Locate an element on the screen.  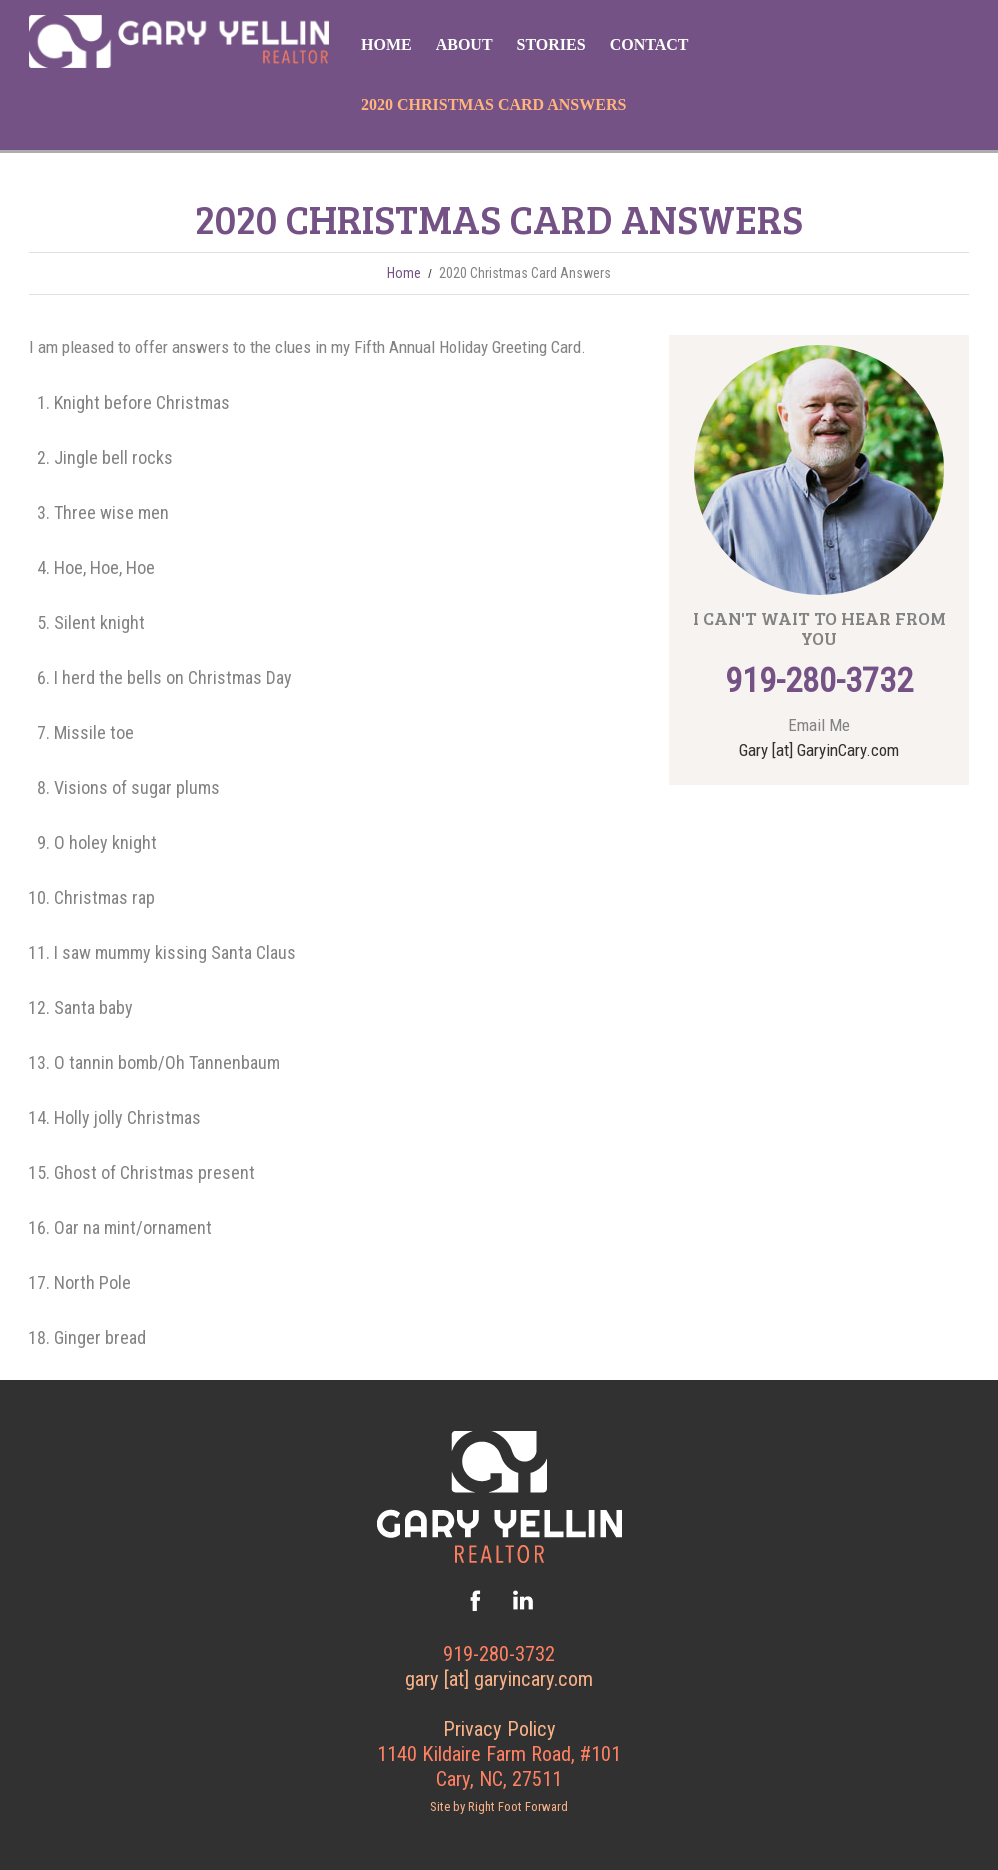
Privacy Policy is located at coordinates (499, 1729).